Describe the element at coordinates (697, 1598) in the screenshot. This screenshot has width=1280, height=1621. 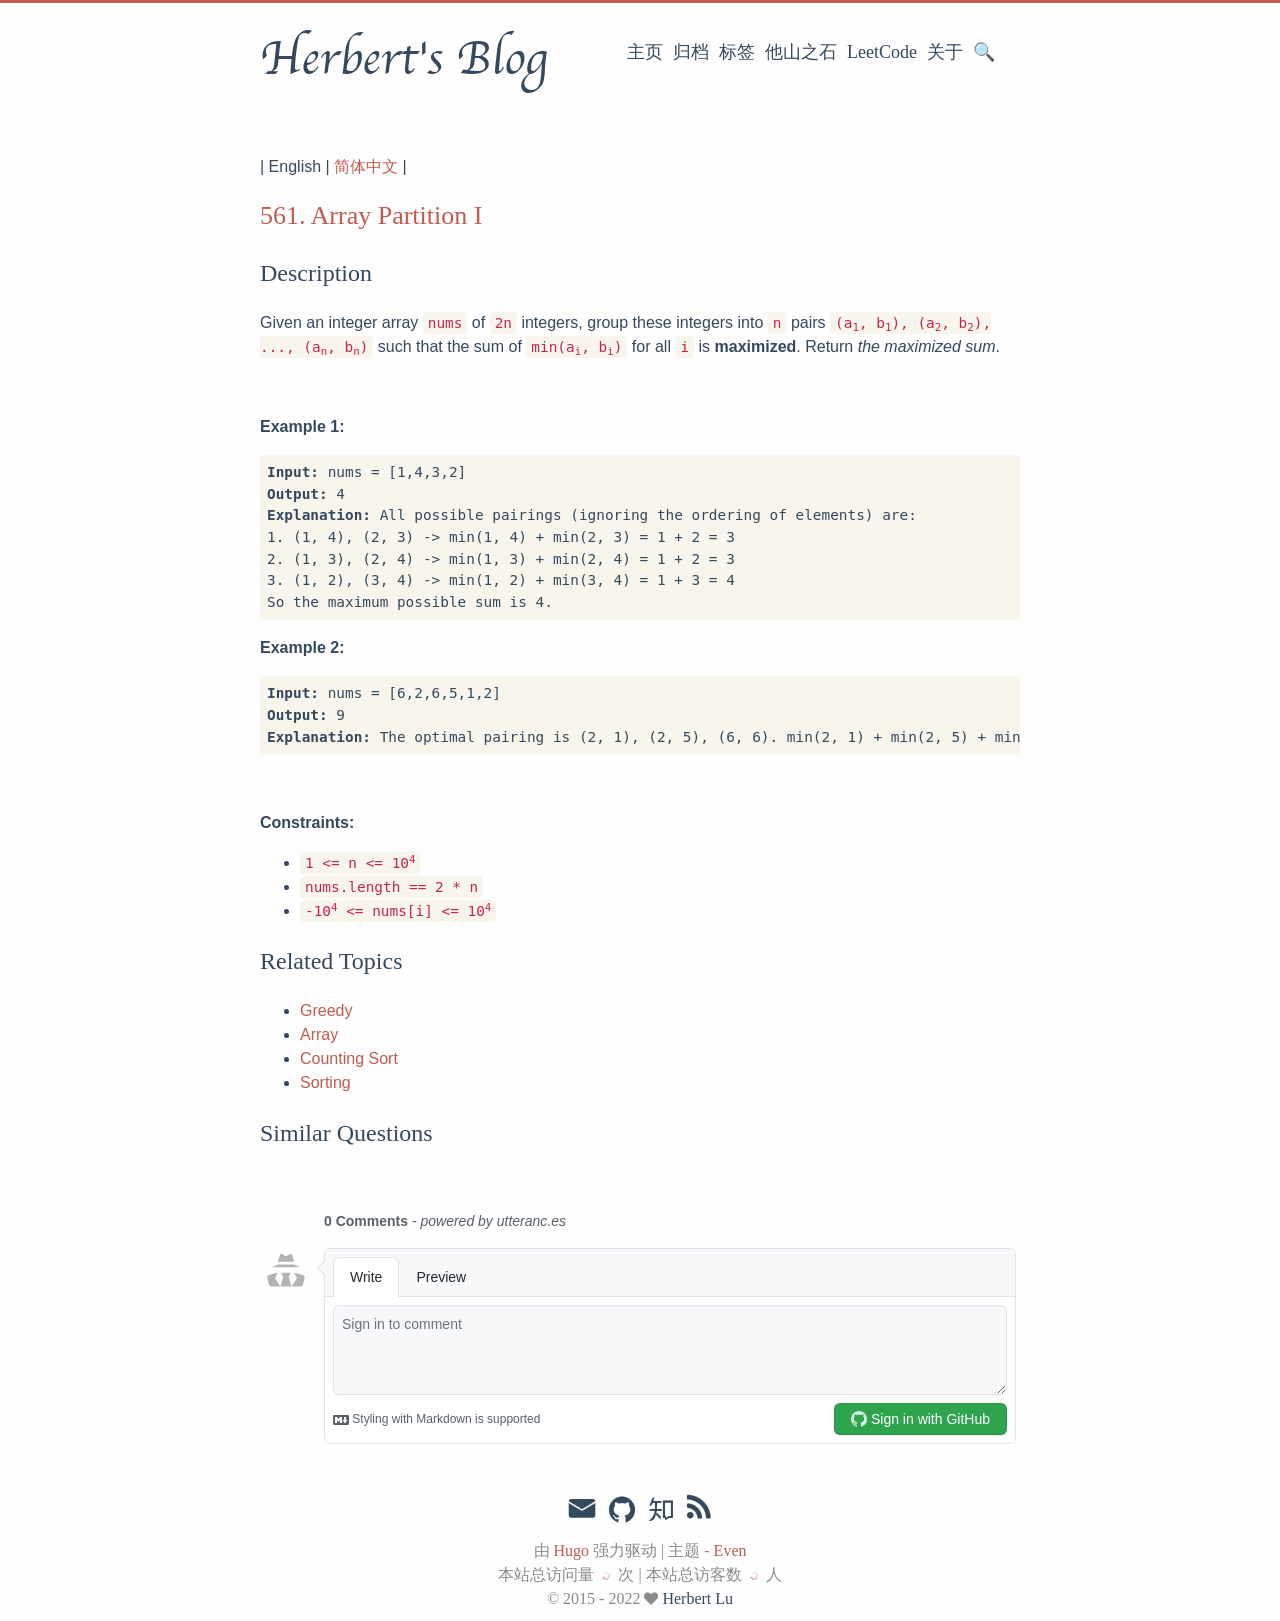
I see `Herbert Lu` at that location.